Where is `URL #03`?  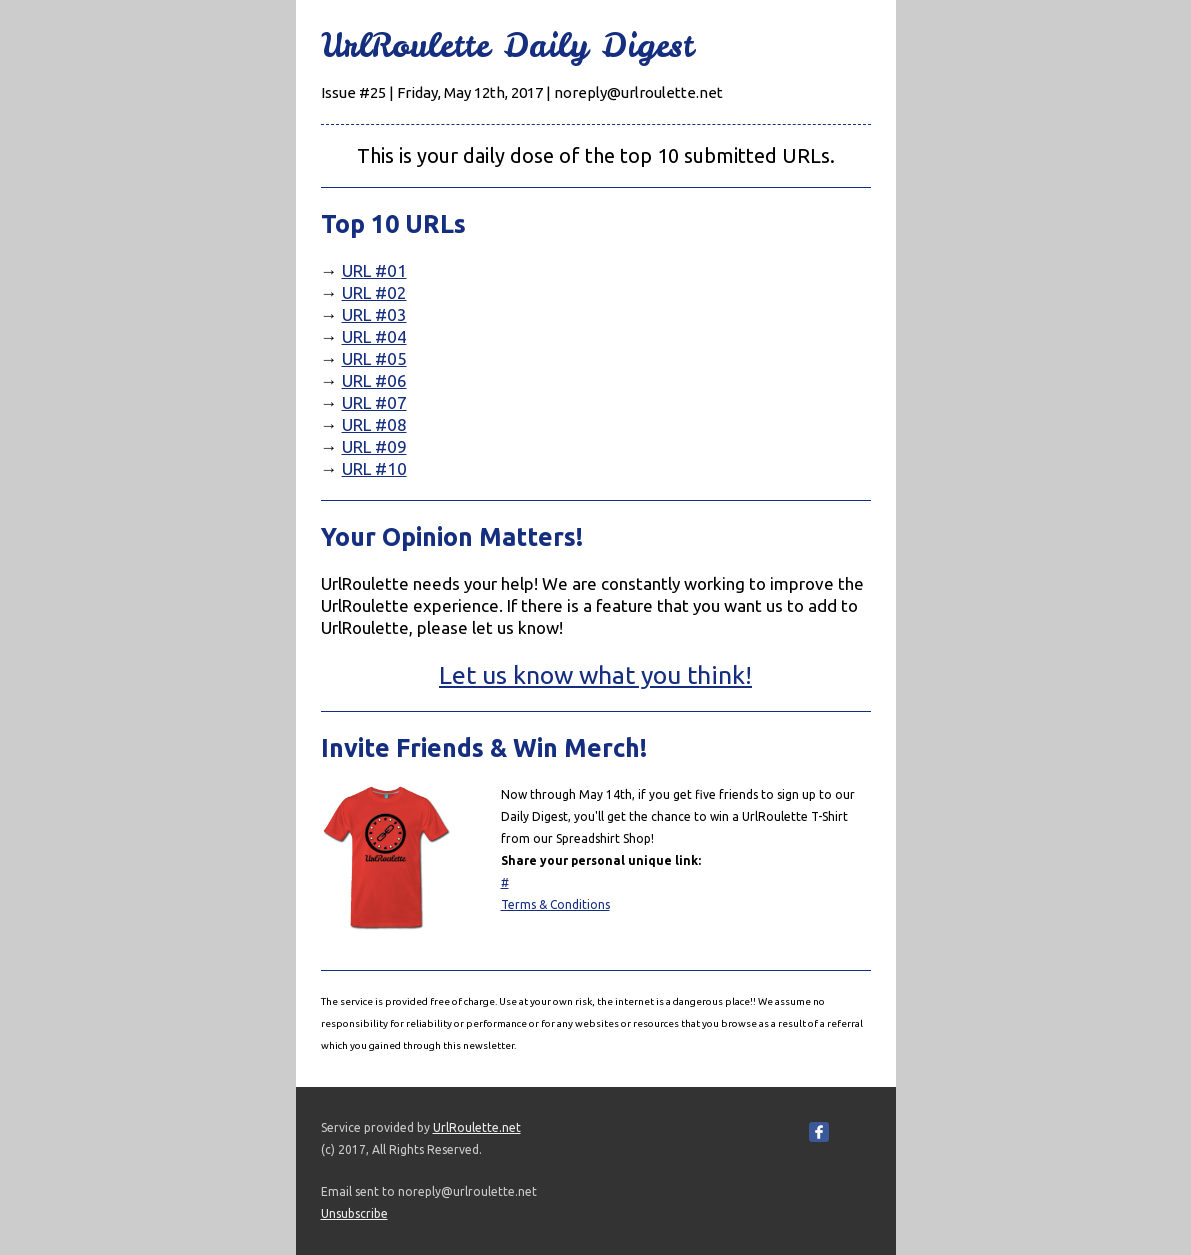
URL #03 is located at coordinates (374, 314).